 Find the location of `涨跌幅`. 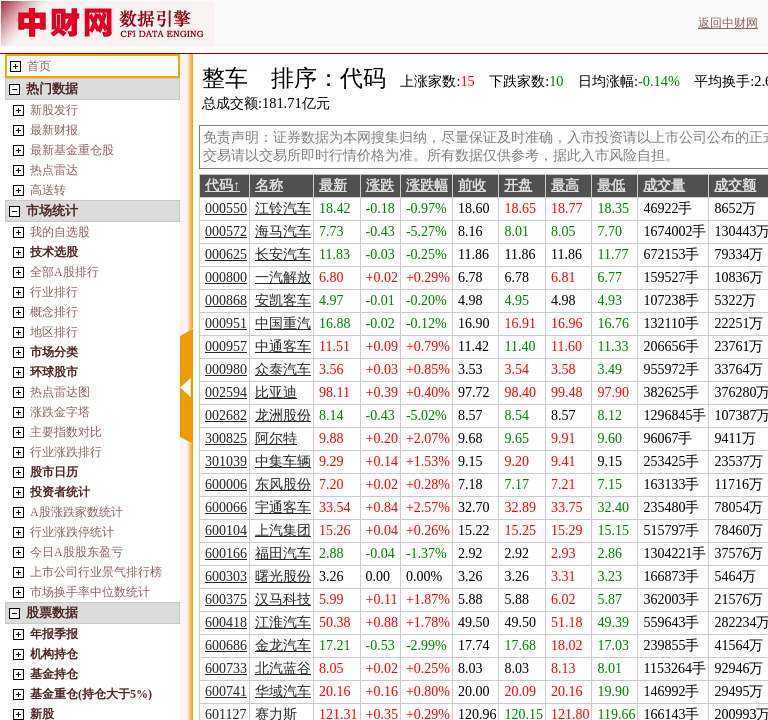

涨跌幅 is located at coordinates (427, 185).